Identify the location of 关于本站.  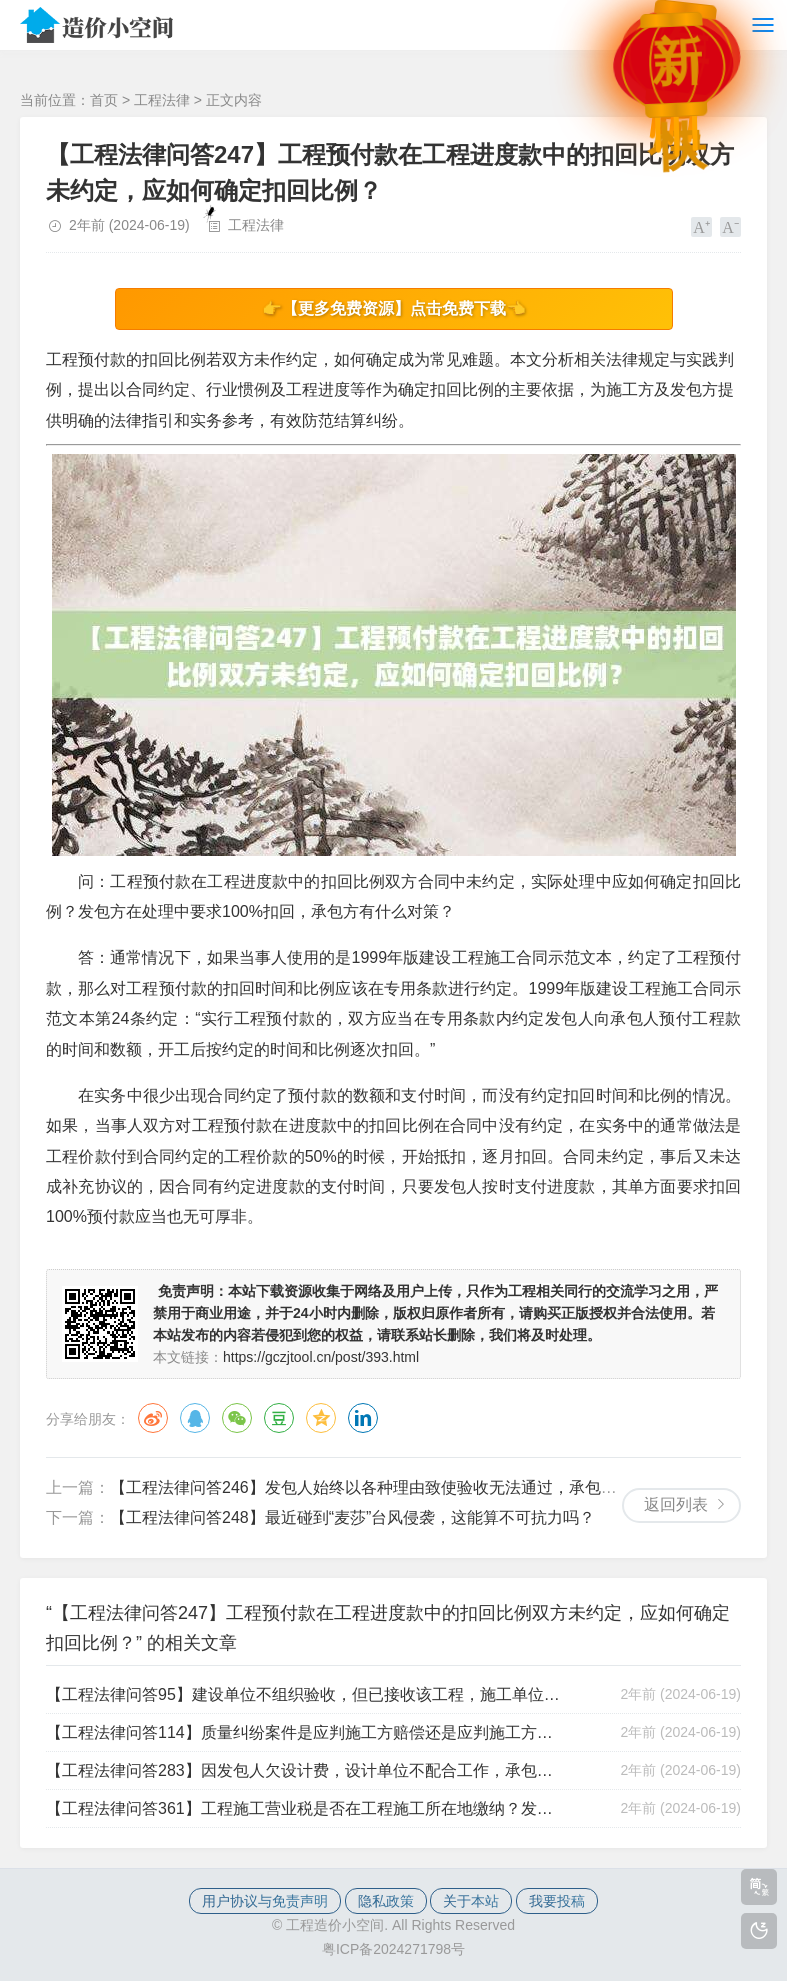
(471, 1901).